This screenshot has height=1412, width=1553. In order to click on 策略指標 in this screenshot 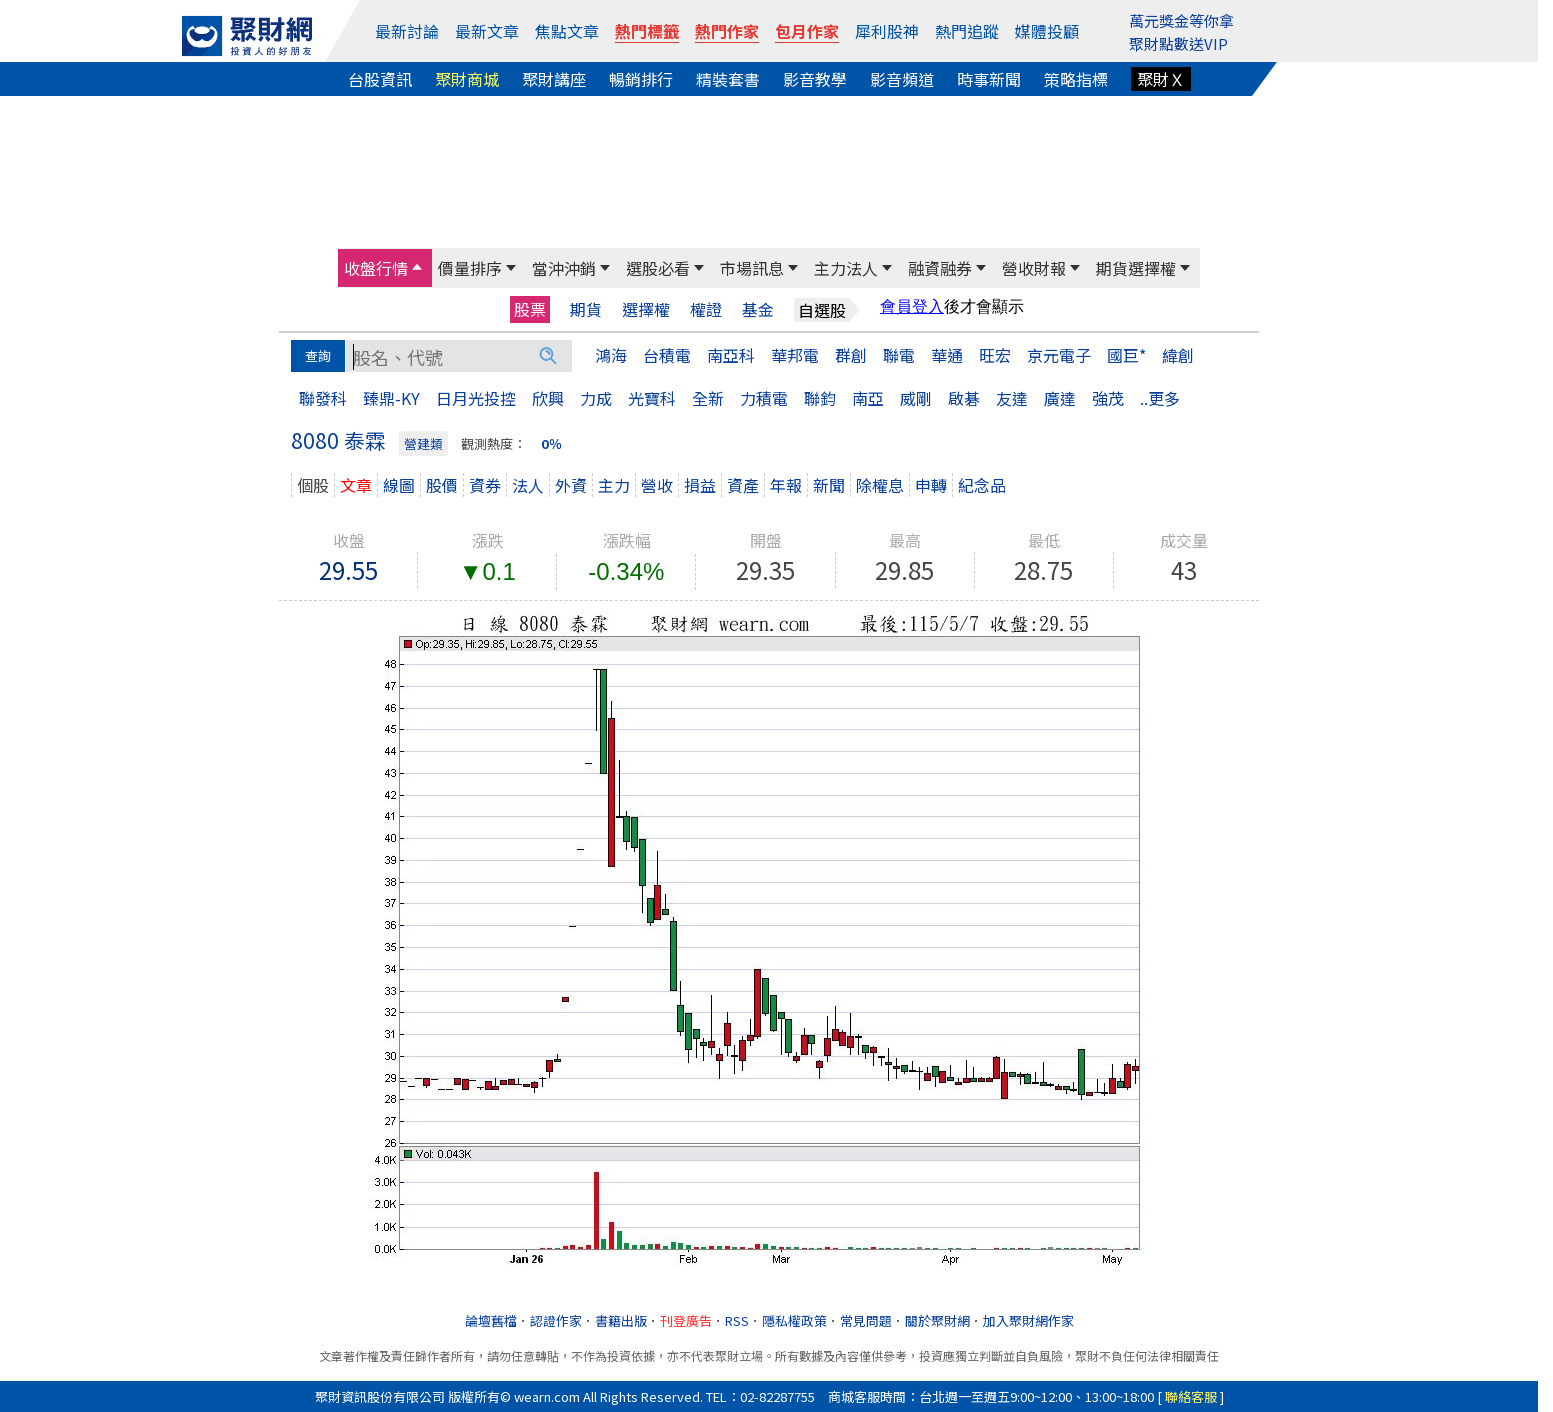, I will do `click(1076, 79)`.